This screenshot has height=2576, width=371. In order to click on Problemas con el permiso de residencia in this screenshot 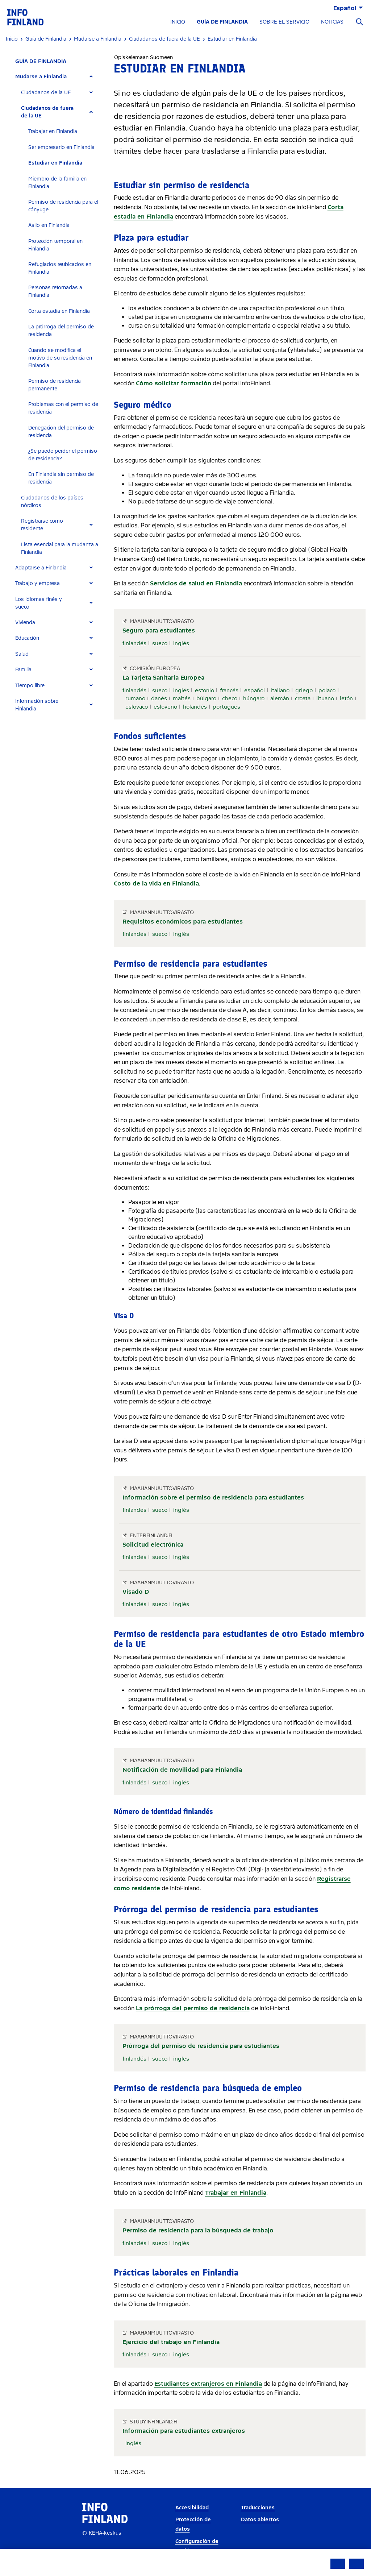, I will do `click(63, 408)`.